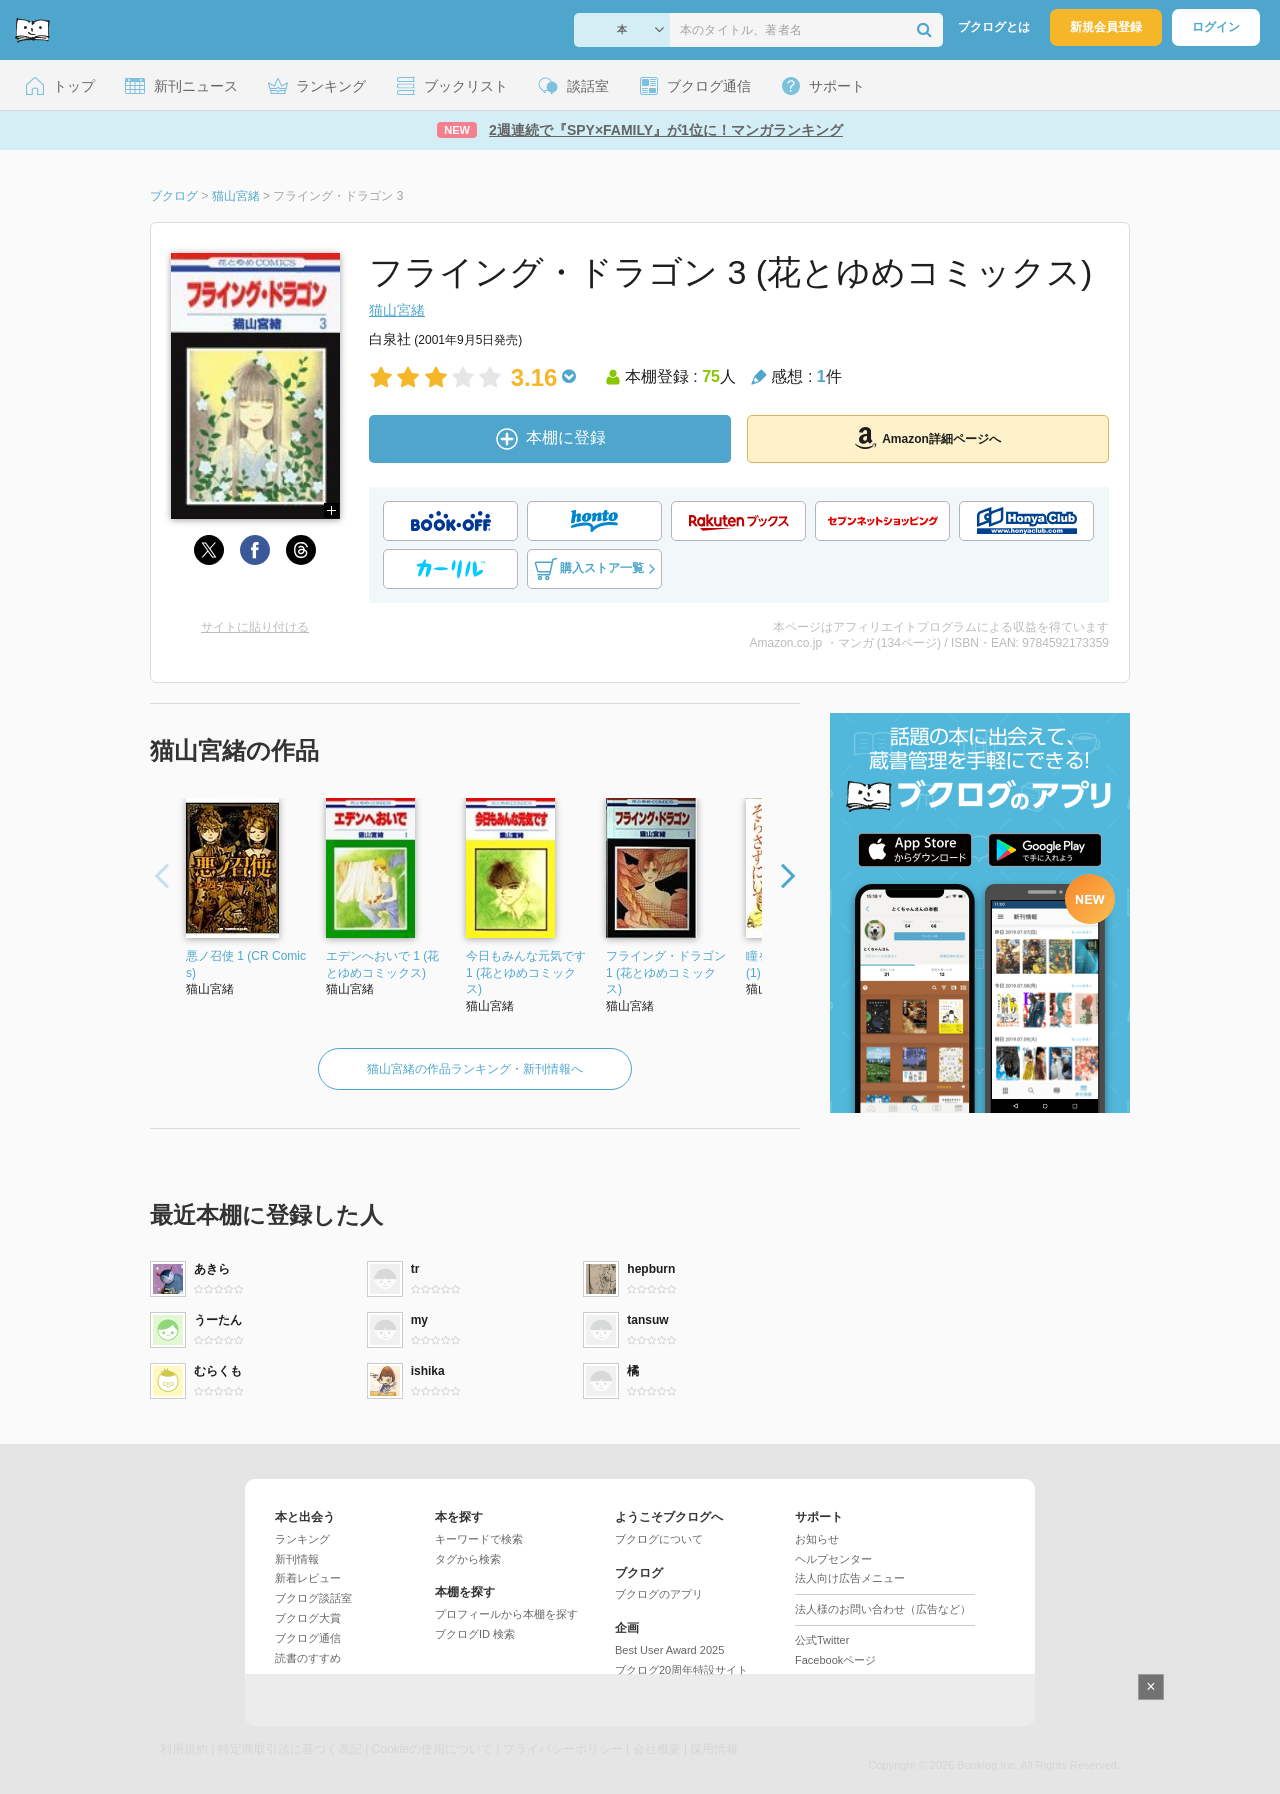 The width and height of the screenshot is (1280, 1794). What do you see at coordinates (255, 627) in the screenshot?
I see `サイトに貼り付ける` at bounding box center [255, 627].